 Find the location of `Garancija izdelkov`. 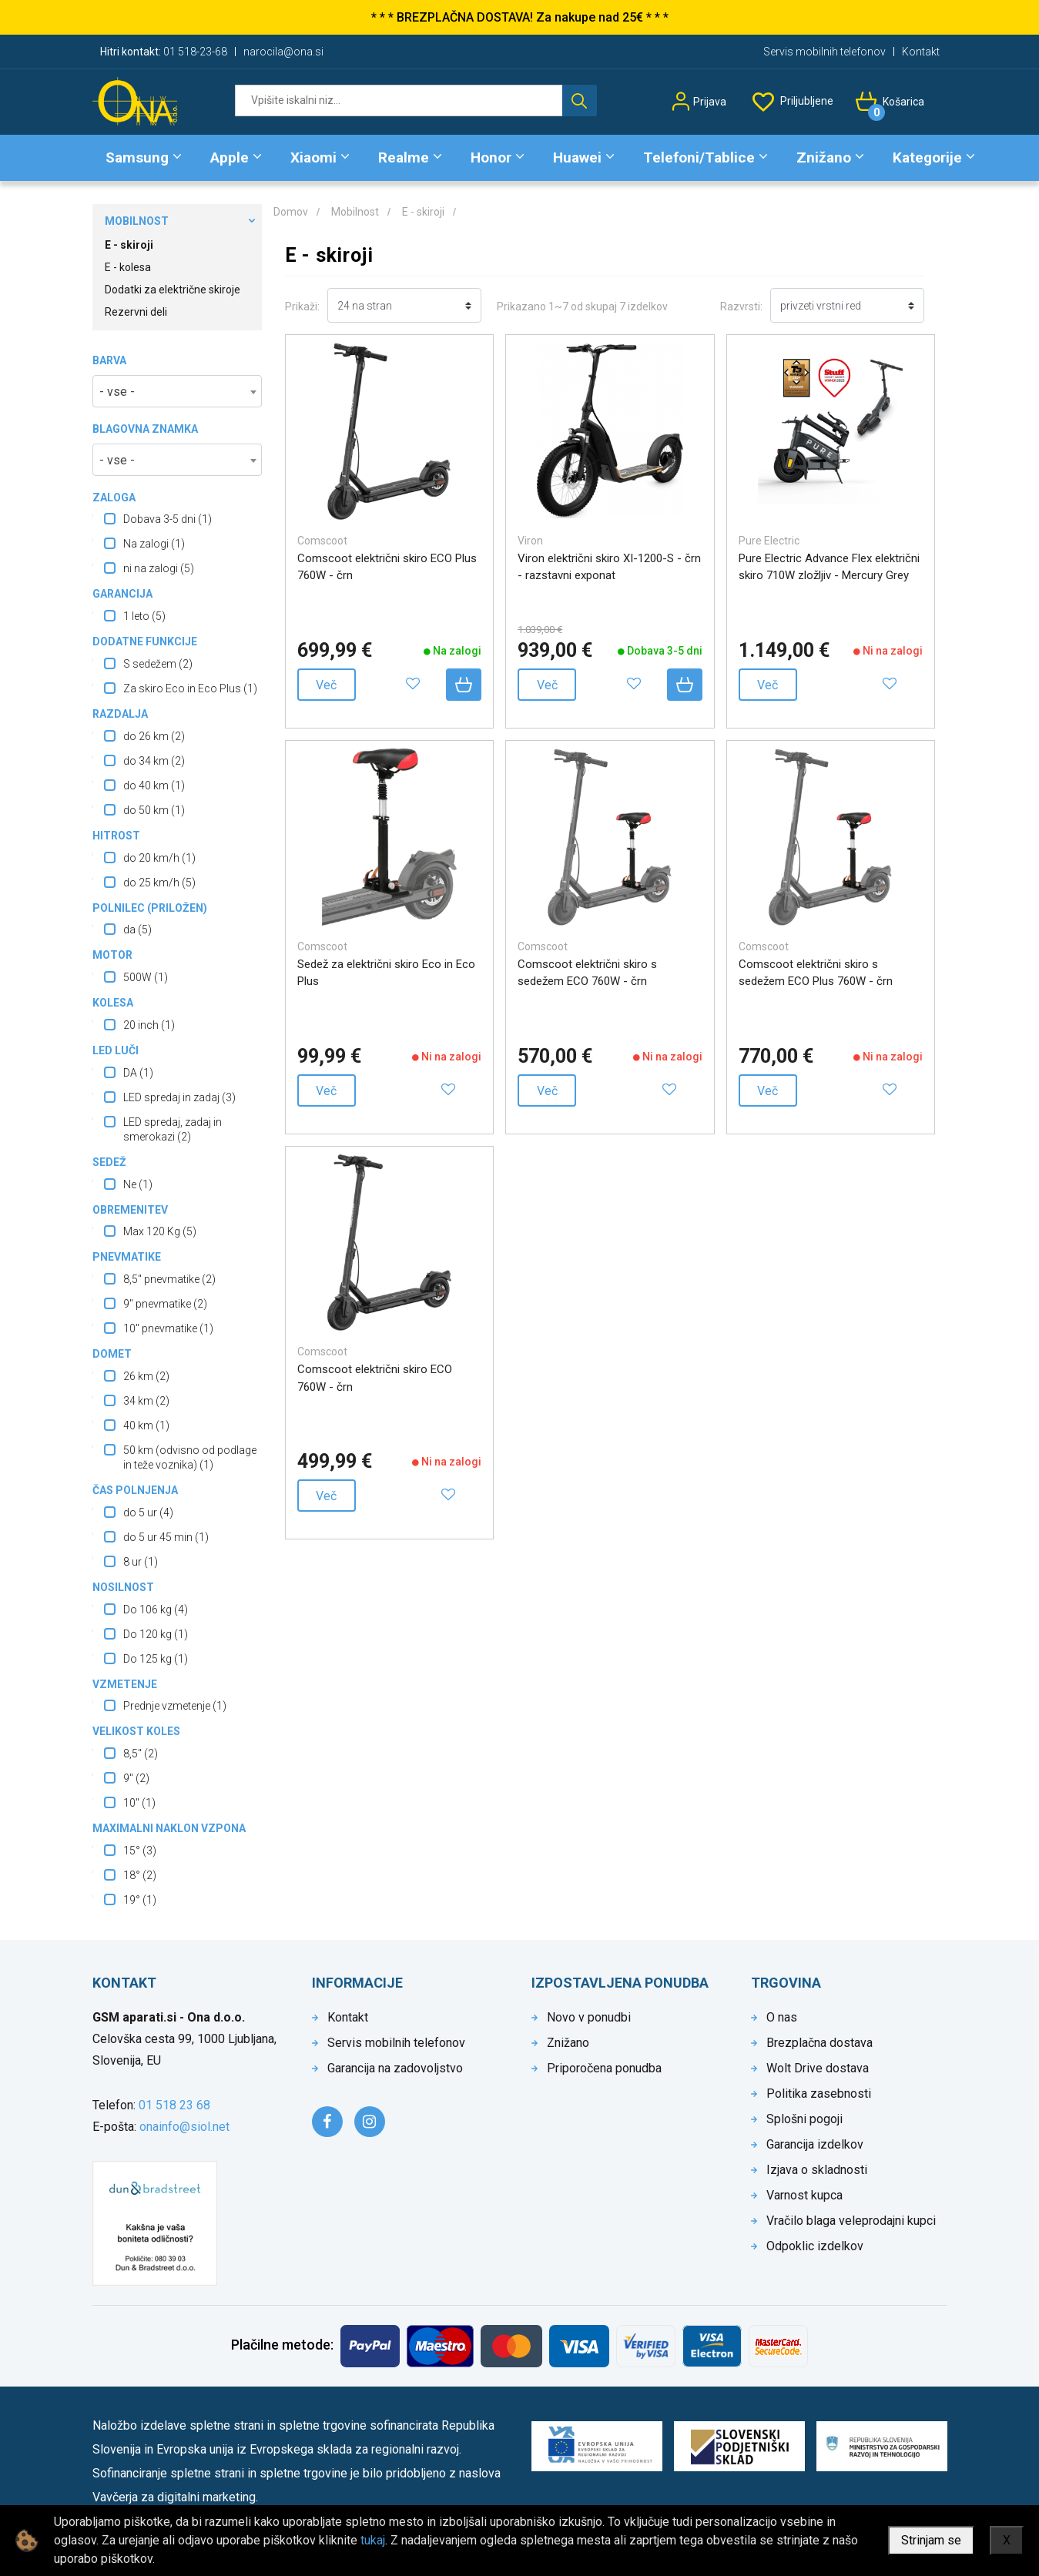

Garancija izdelkov is located at coordinates (814, 2144).